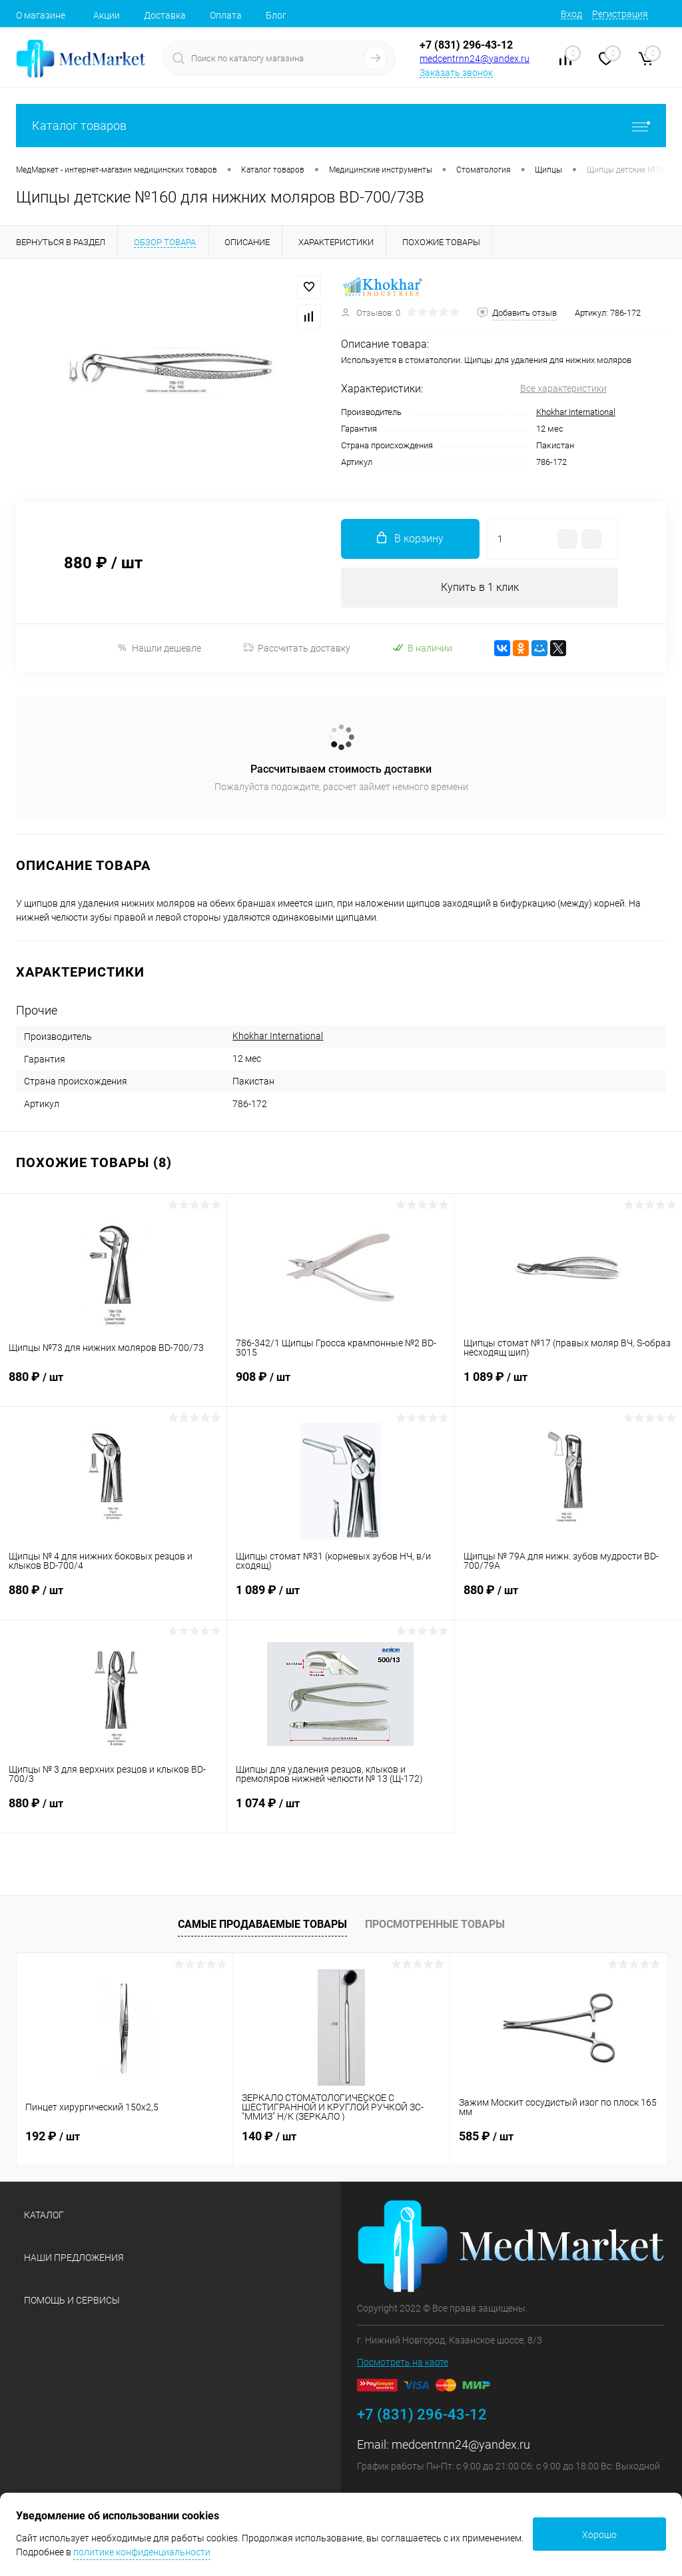 The height and width of the screenshot is (2576, 682). Describe the element at coordinates (296, 648) in the screenshot. I see `Рассчитать доставку` at that location.